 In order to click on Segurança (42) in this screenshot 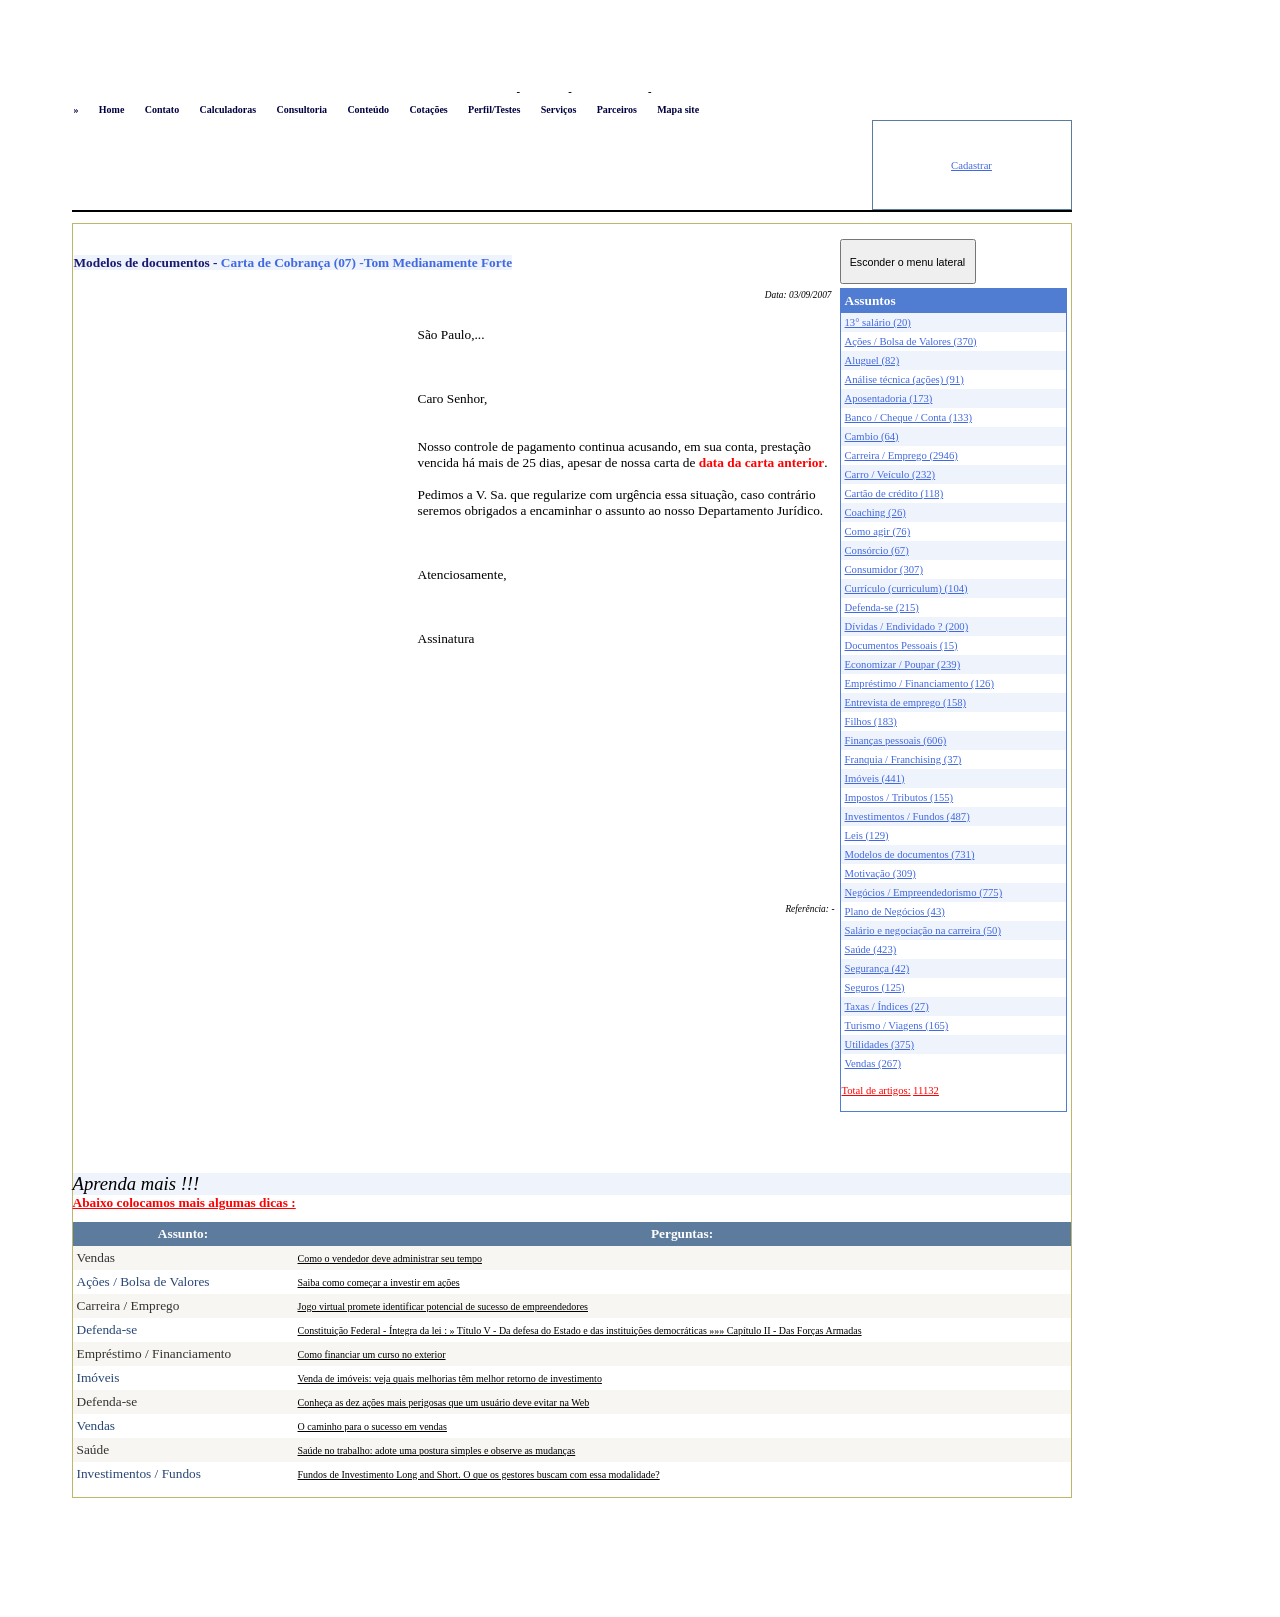, I will do `click(877, 968)`.